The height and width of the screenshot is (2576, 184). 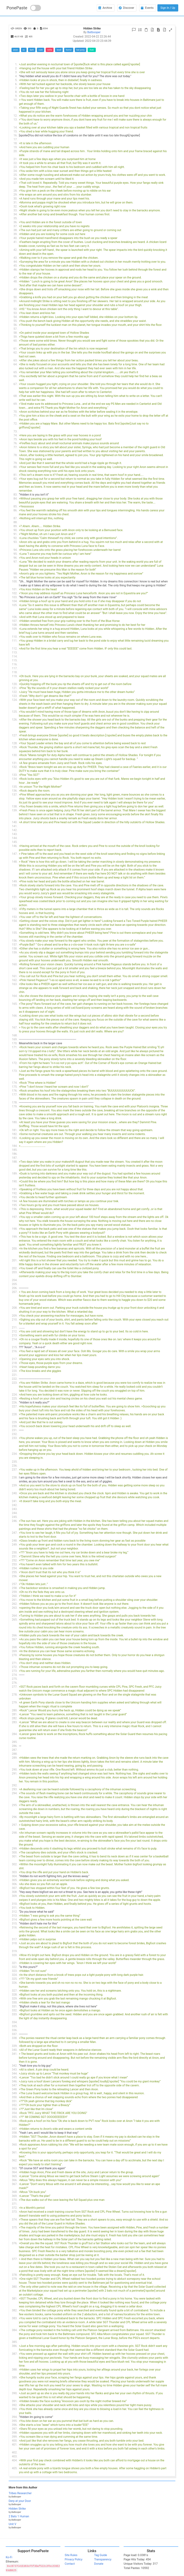 What do you see at coordinates (14, 2113) in the screenshot?
I see `354.` at bounding box center [14, 2113].